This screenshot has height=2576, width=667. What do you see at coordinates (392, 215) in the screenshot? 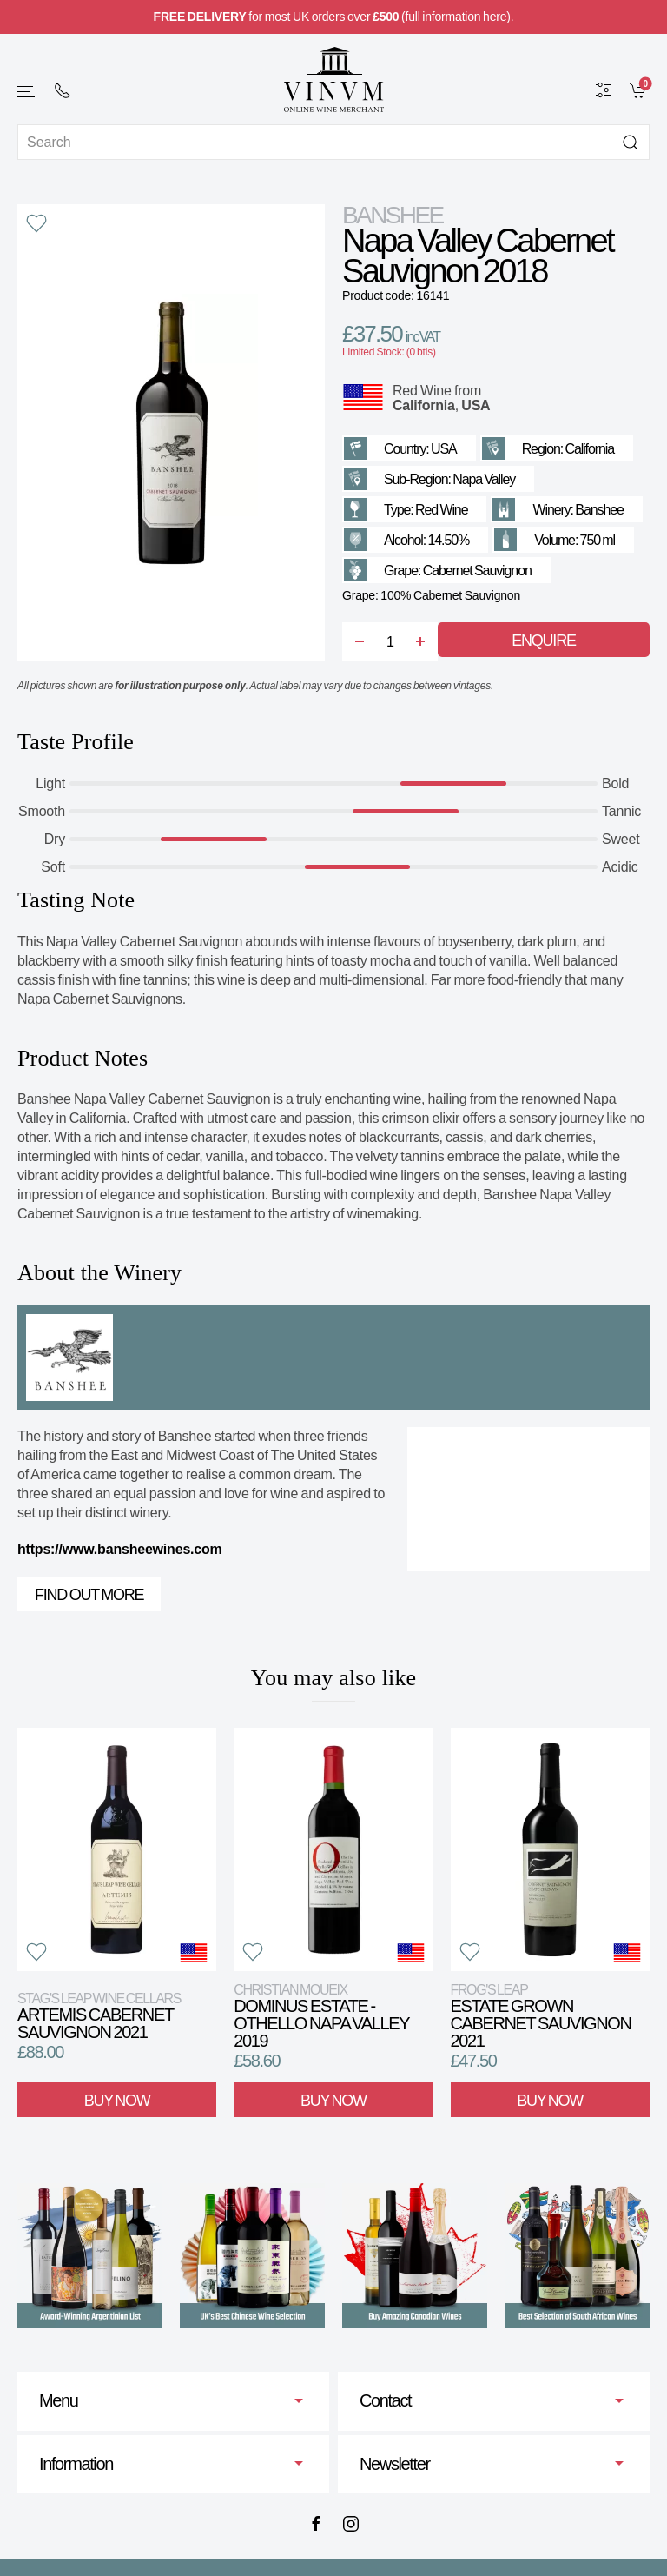
I see `Banshee` at bounding box center [392, 215].